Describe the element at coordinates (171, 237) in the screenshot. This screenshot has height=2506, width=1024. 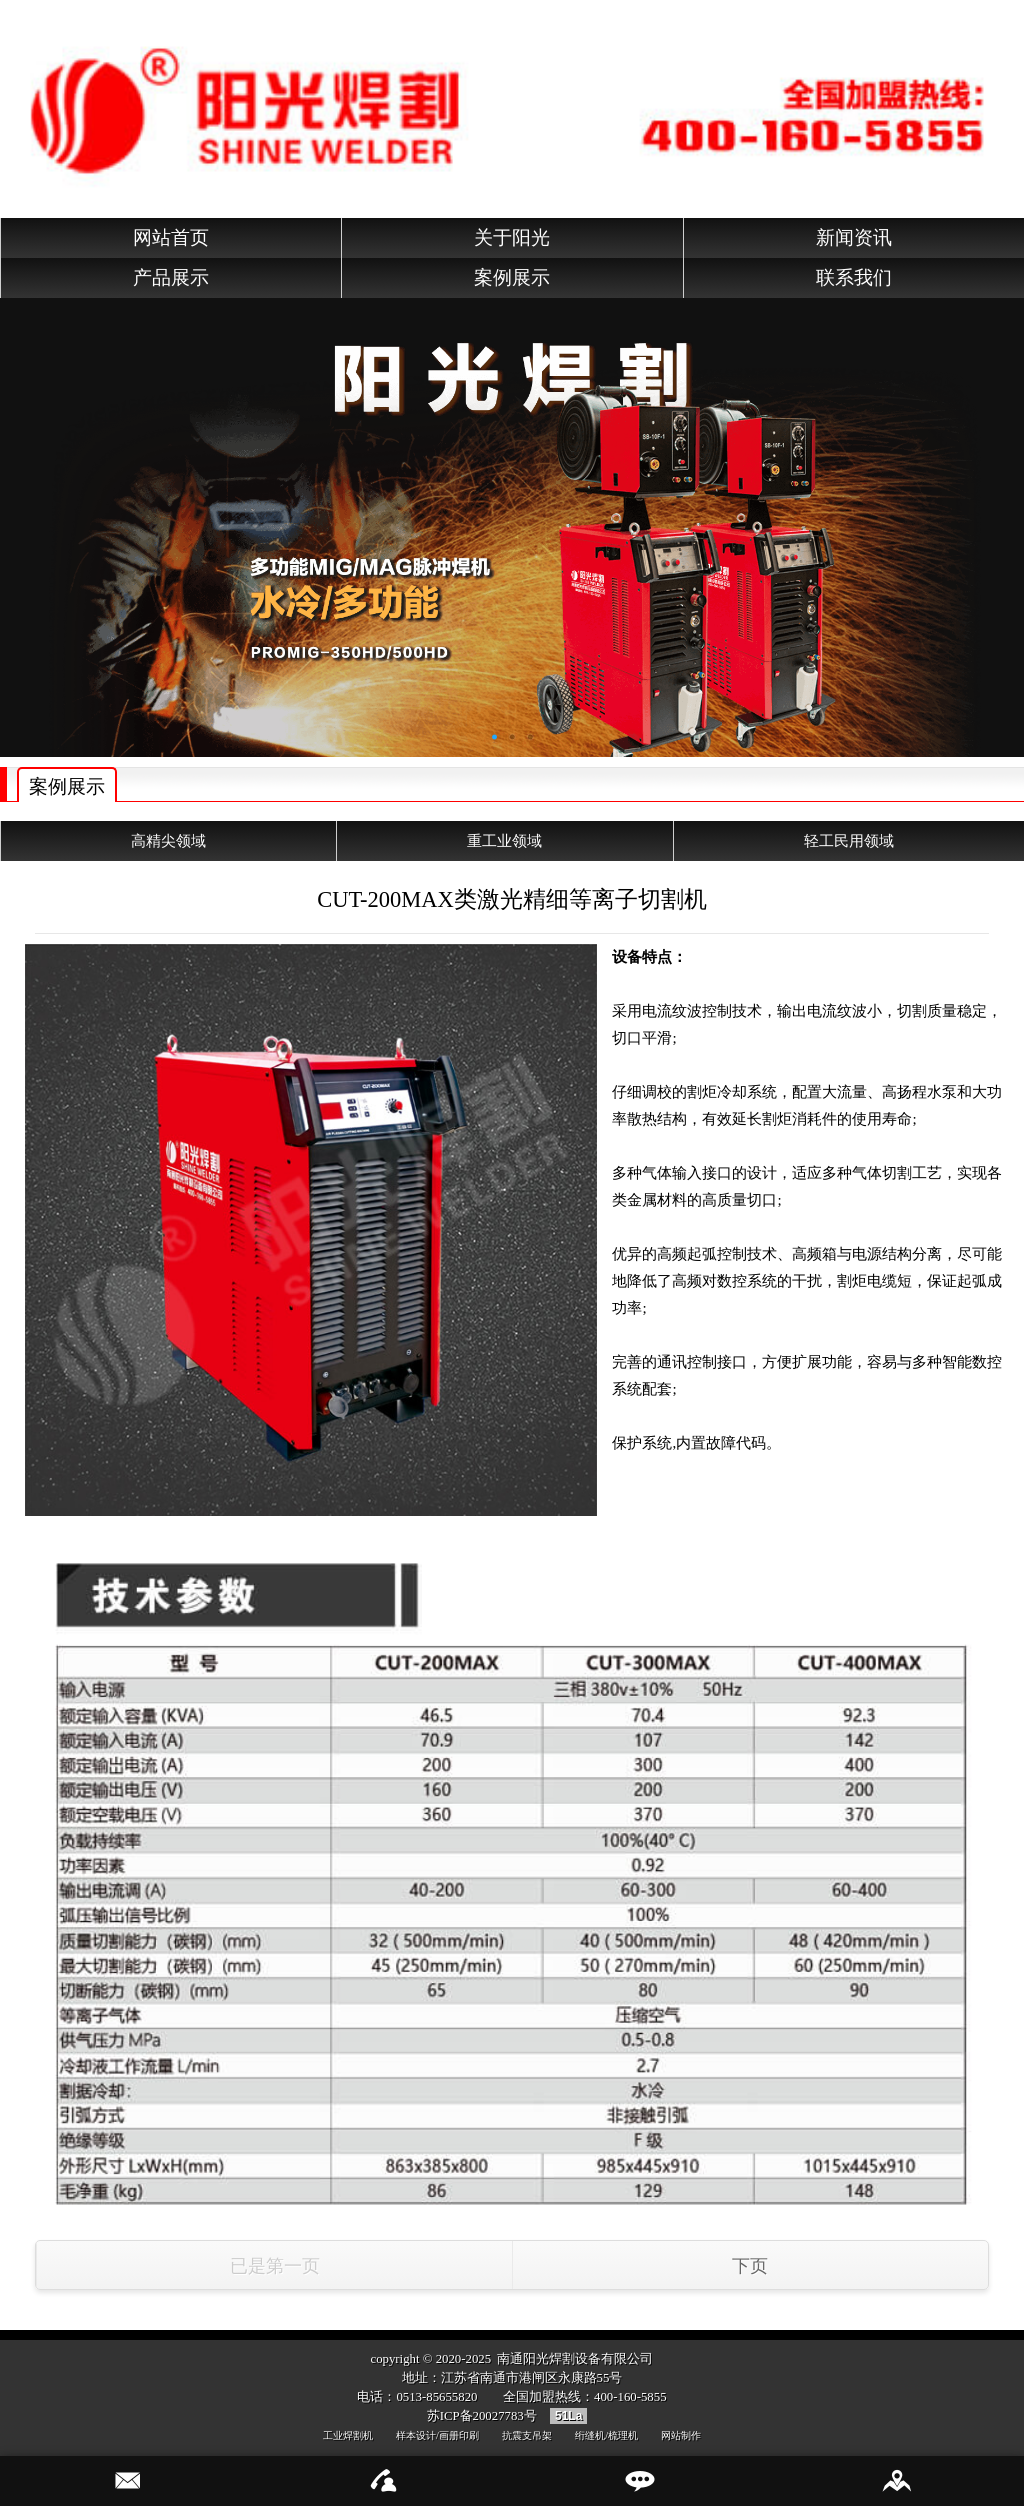
I see `网站首页` at that location.